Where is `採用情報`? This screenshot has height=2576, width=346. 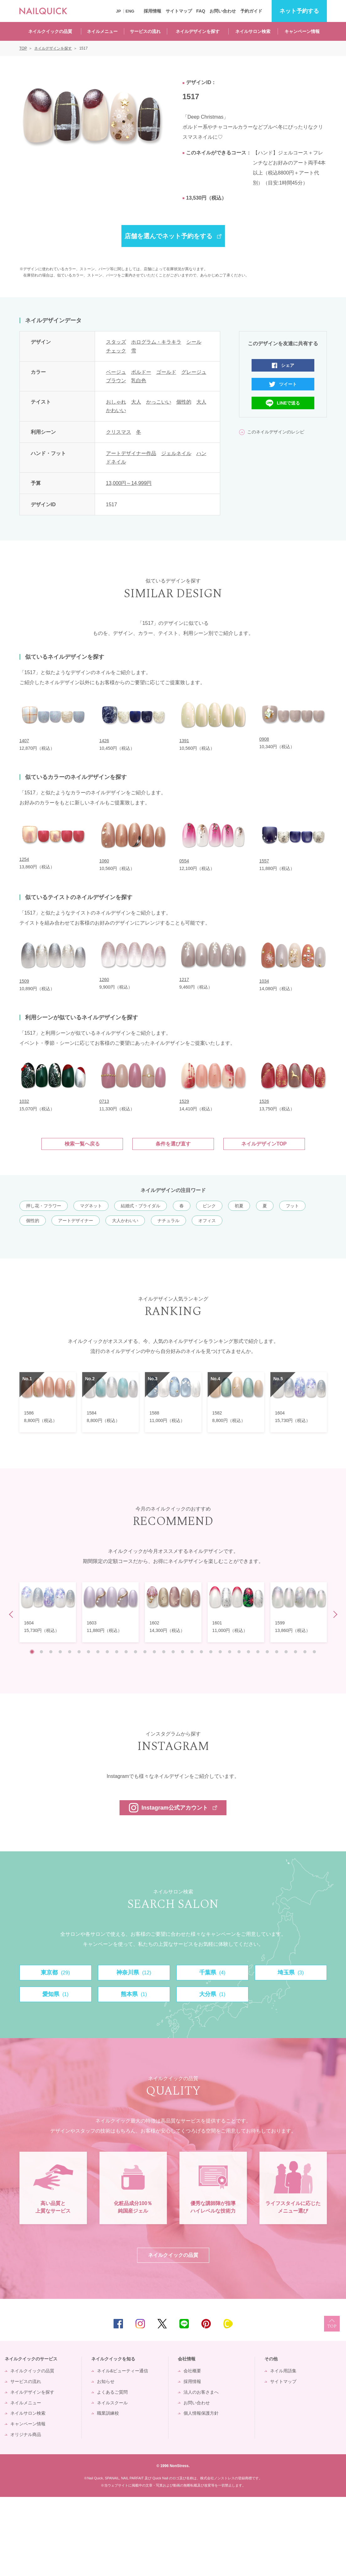
採用情報 is located at coordinates (152, 10).